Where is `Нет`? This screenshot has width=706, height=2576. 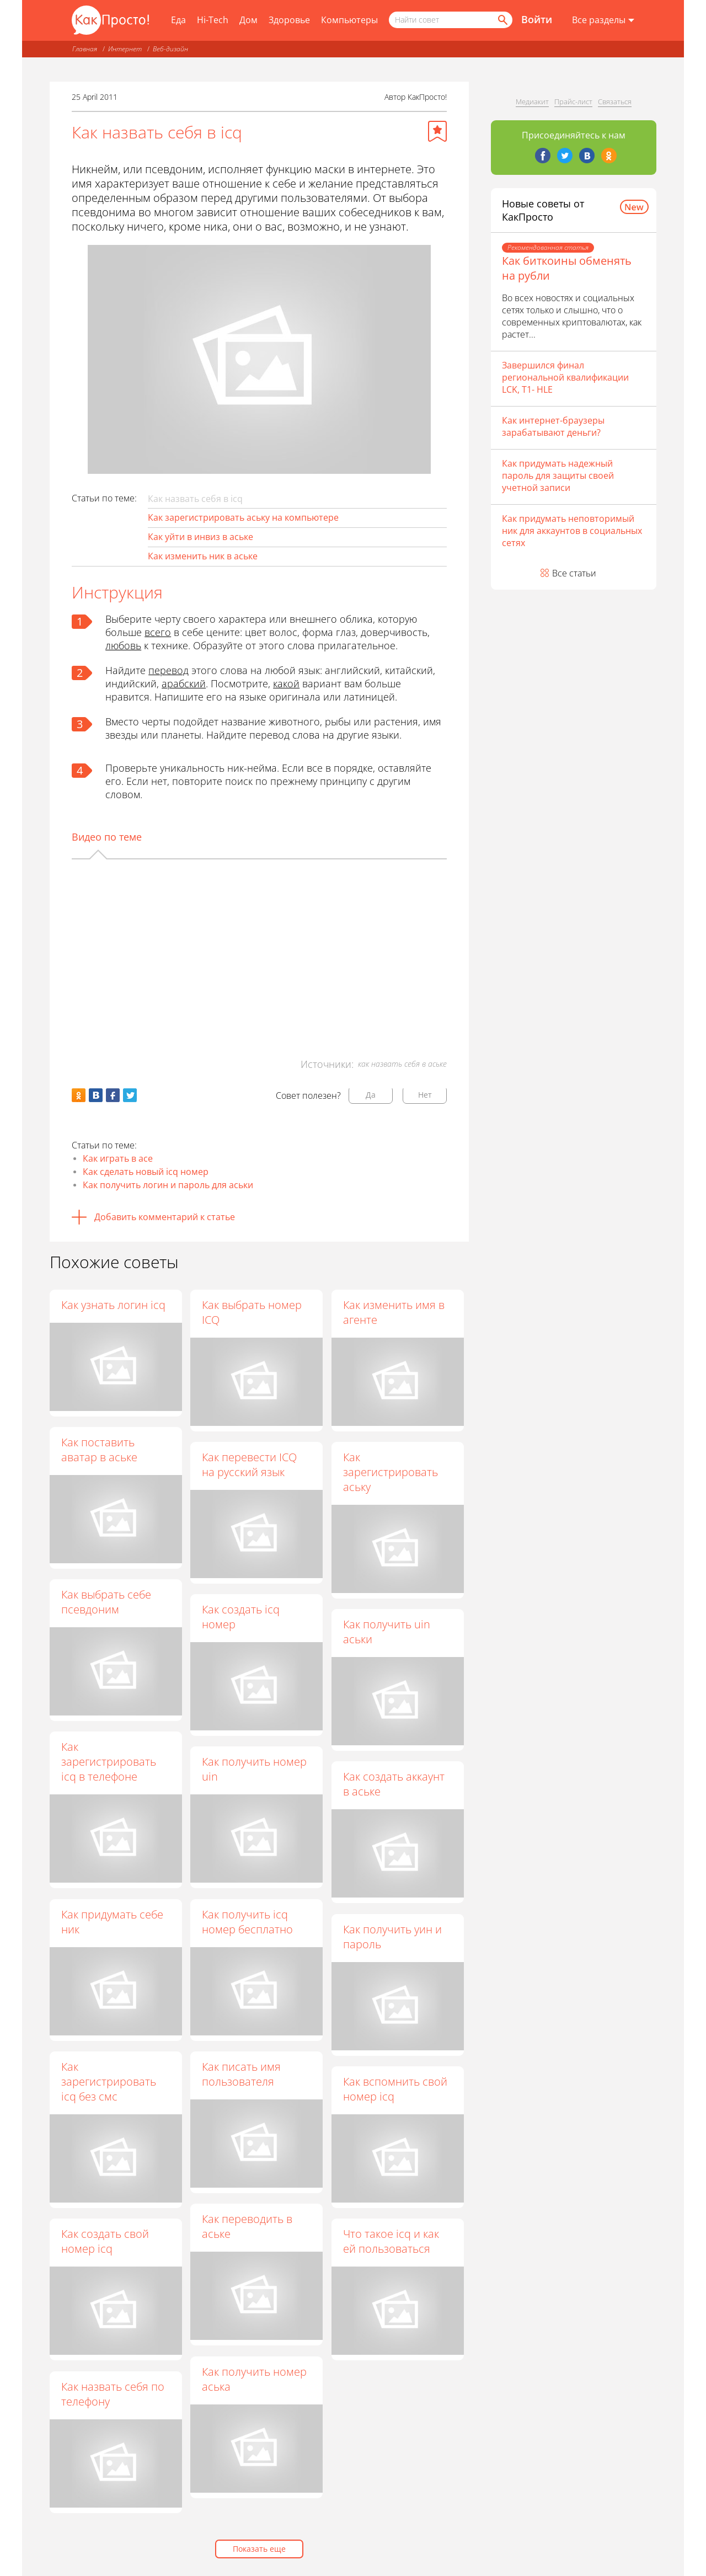 Нет is located at coordinates (425, 1094).